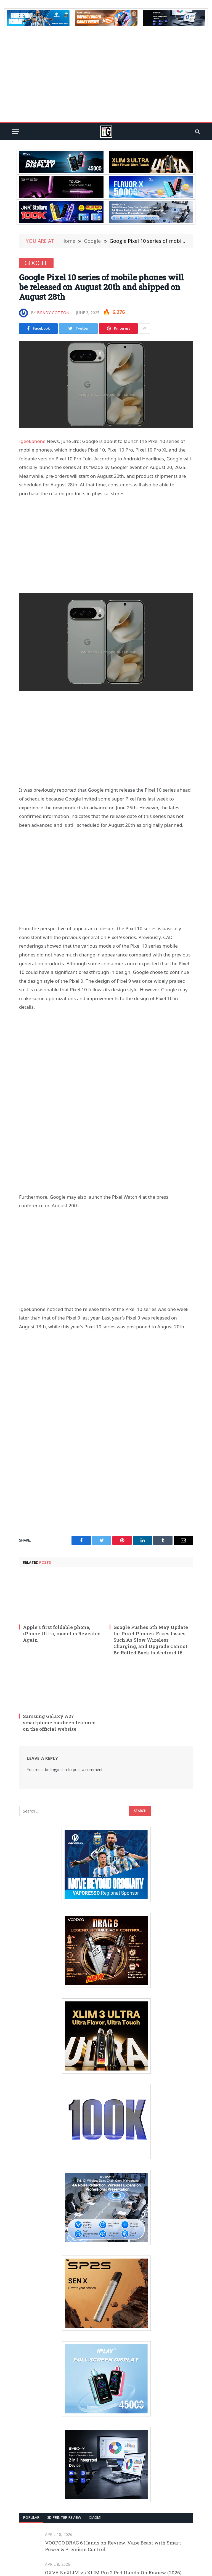  I want to click on Popular, so click(31, 2517).